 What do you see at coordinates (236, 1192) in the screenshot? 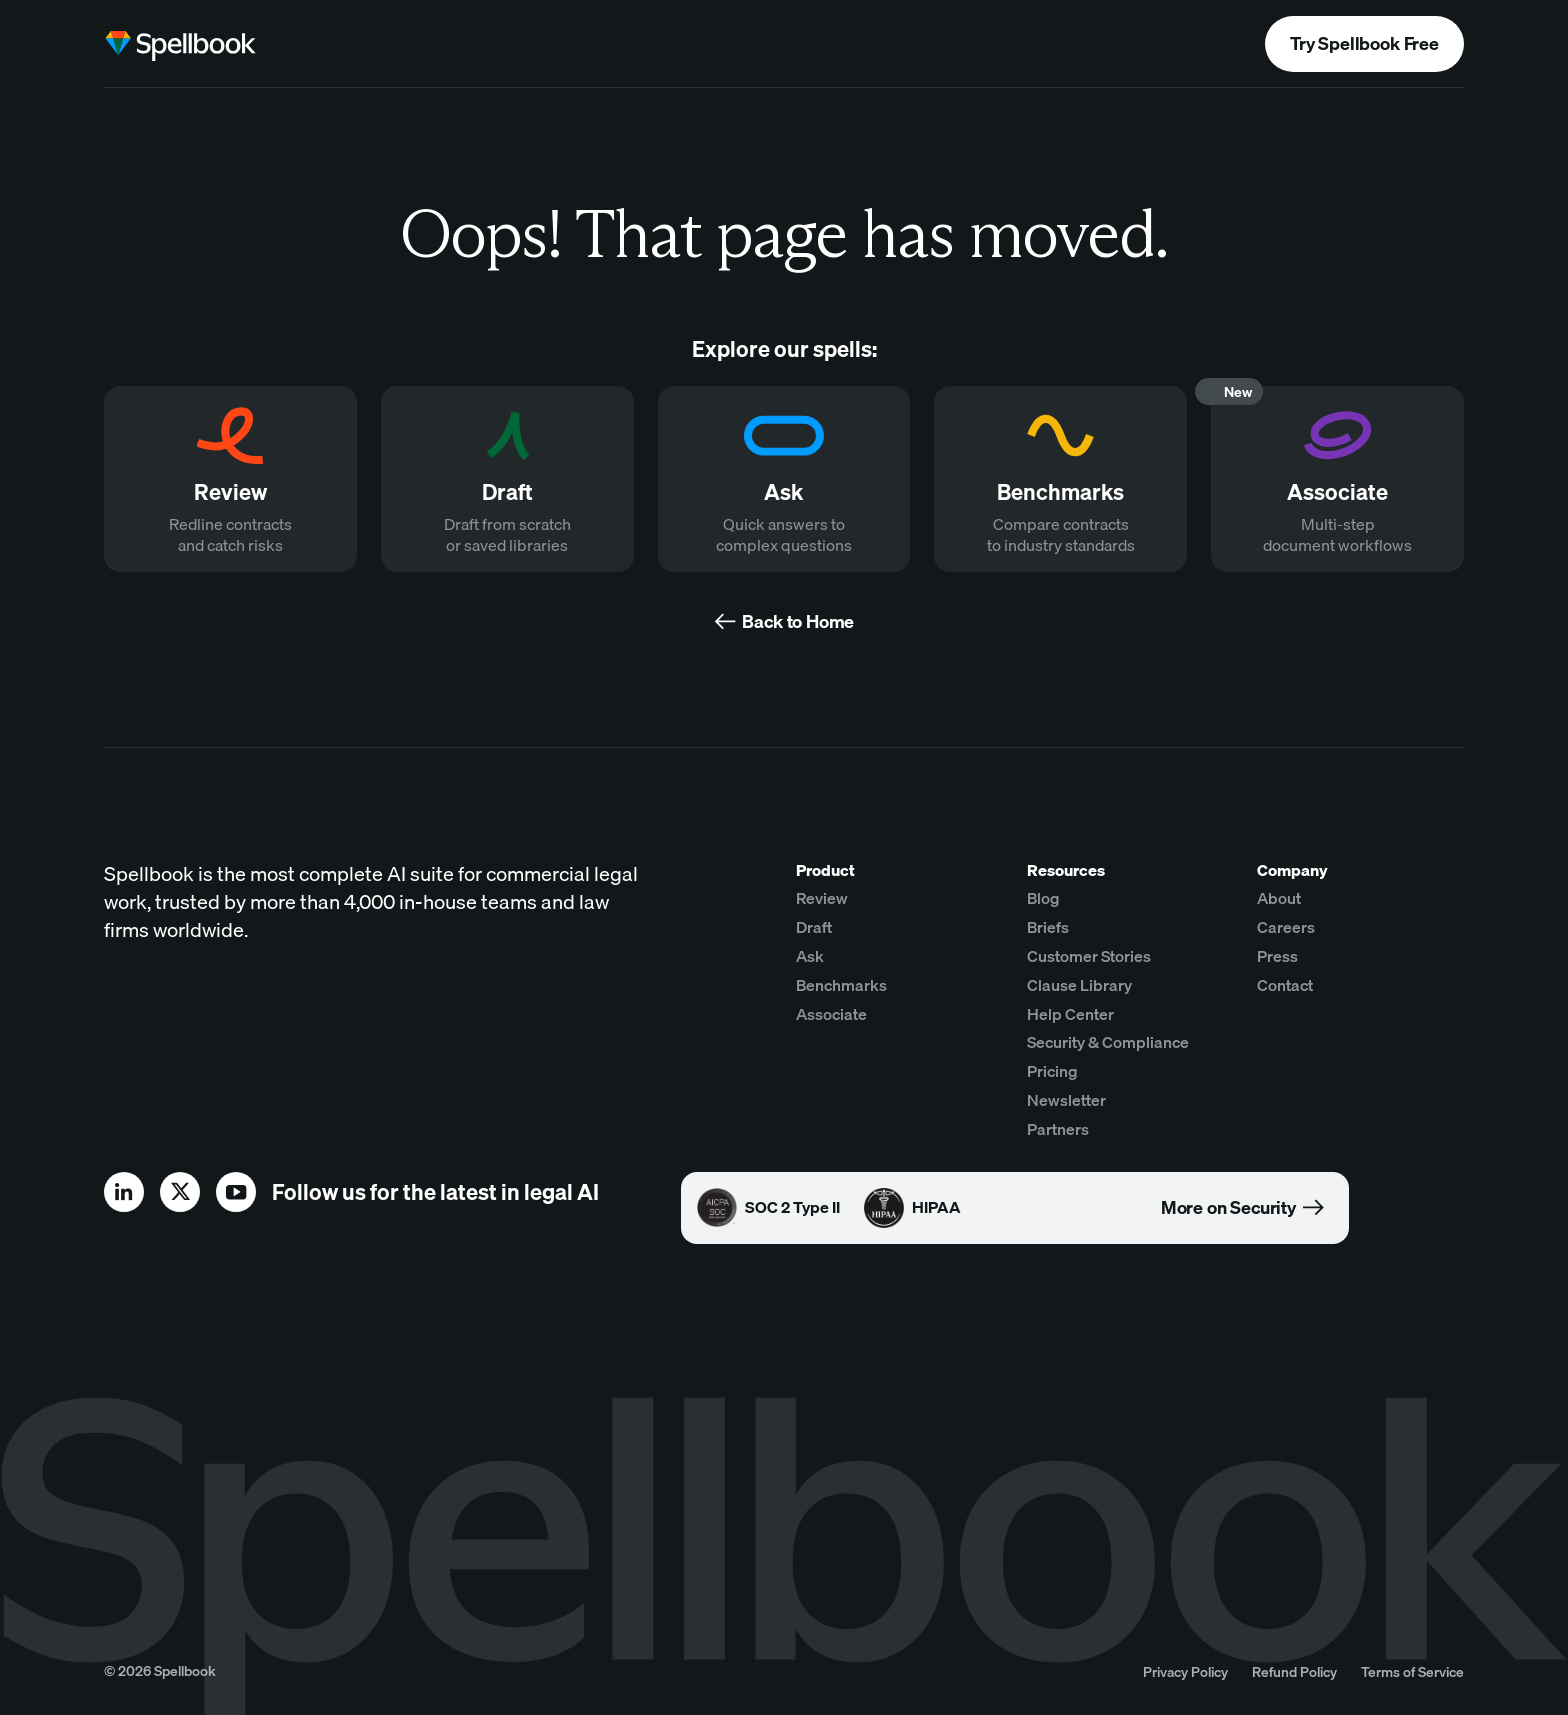
I see `[youtube]` at bounding box center [236, 1192].